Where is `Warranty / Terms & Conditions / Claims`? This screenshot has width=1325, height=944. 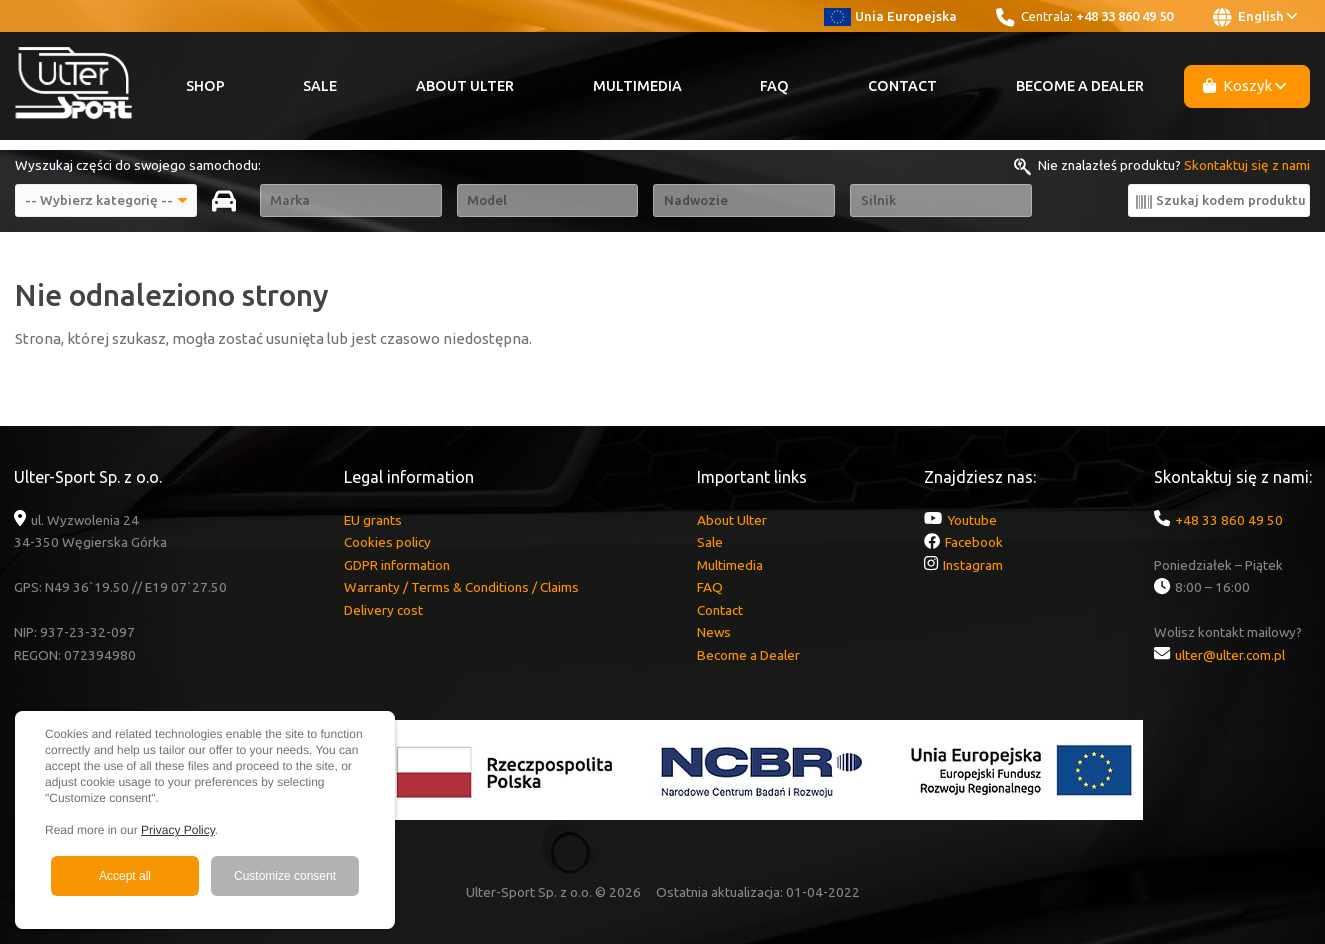
Warranty / Terms & Conditions / Claims is located at coordinates (461, 587).